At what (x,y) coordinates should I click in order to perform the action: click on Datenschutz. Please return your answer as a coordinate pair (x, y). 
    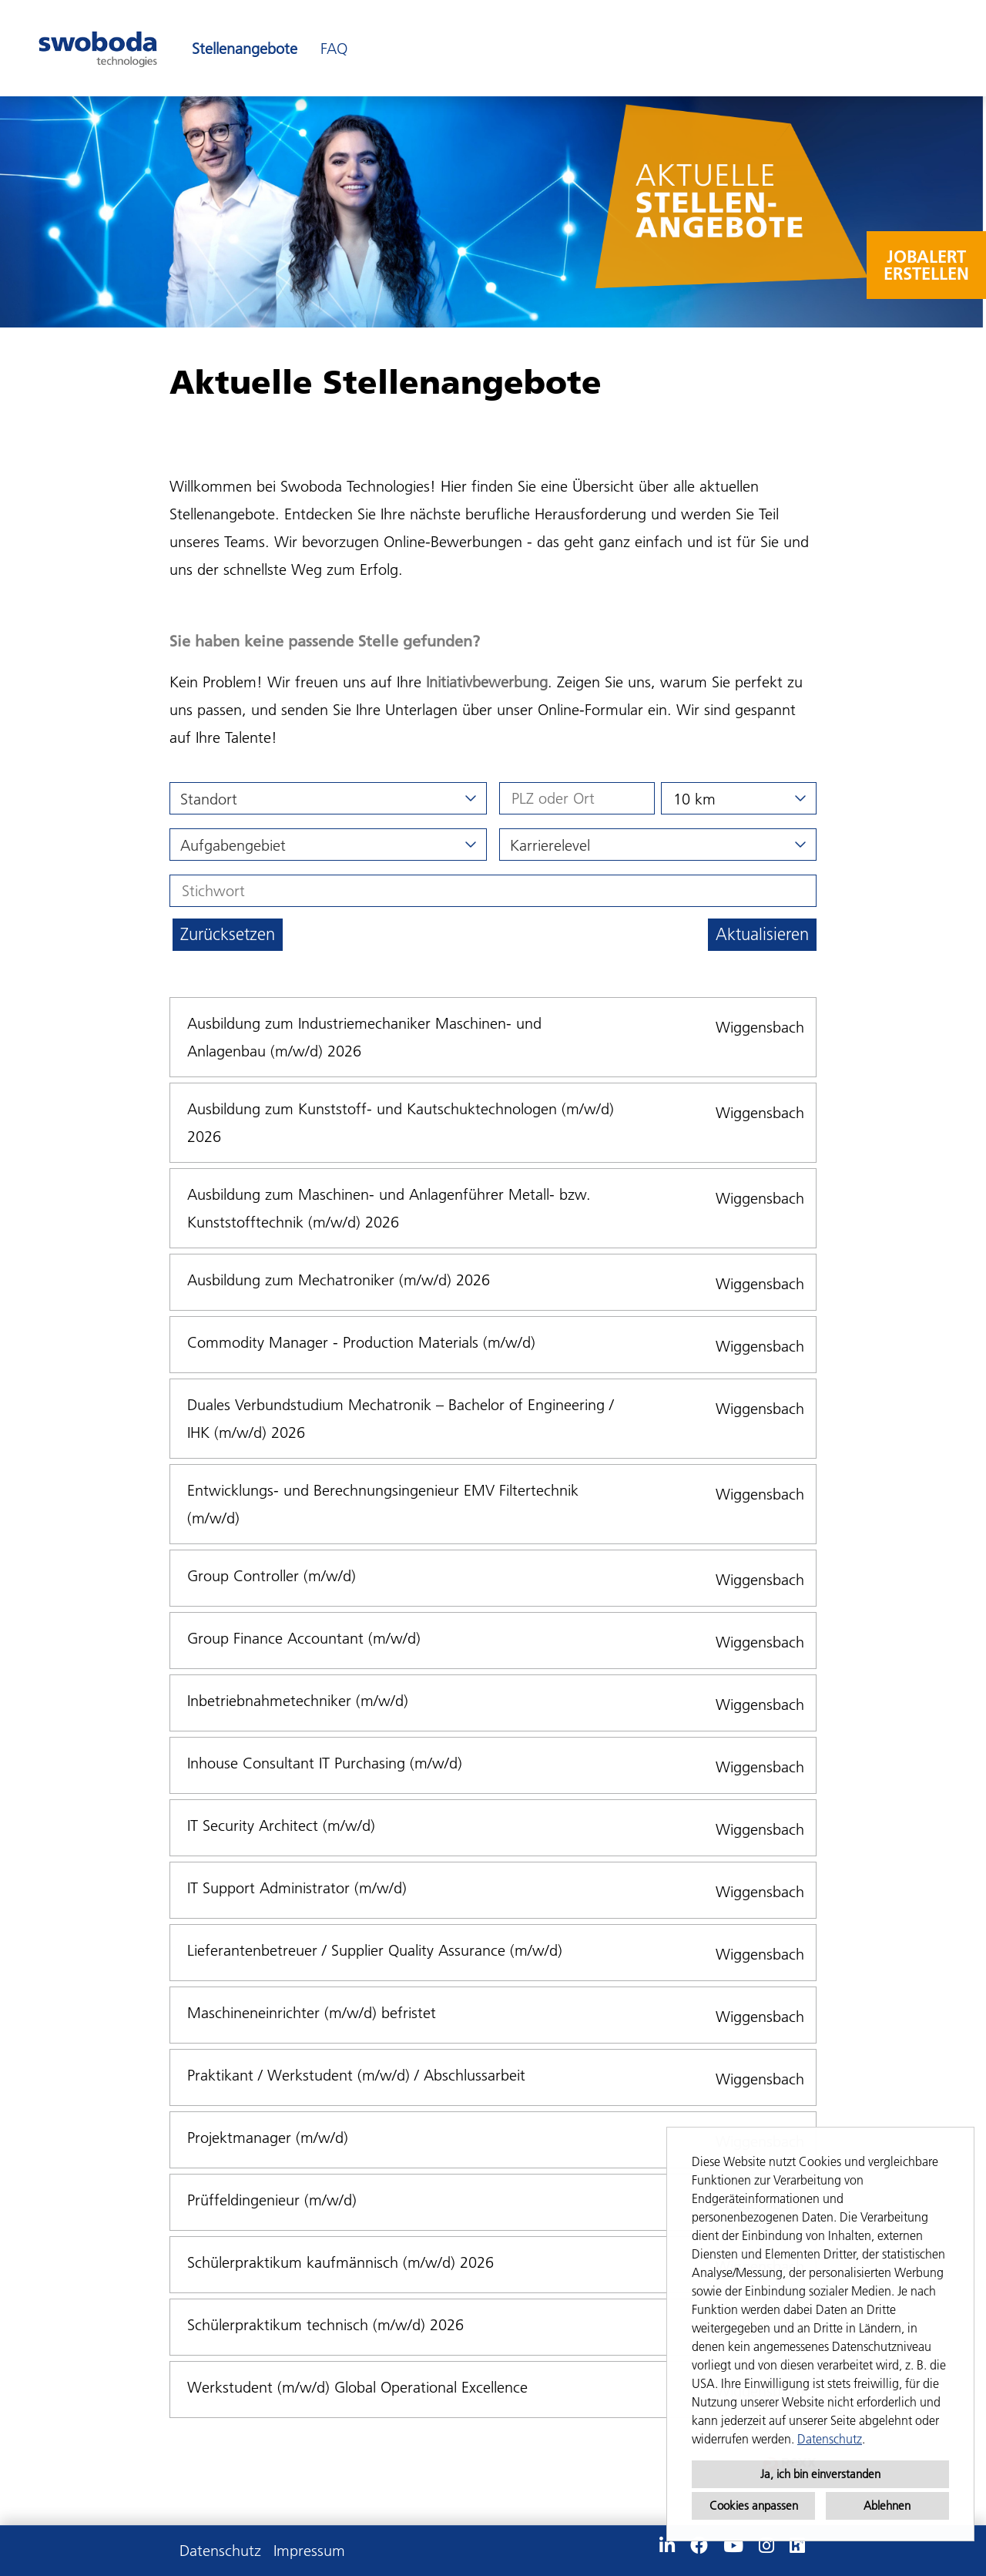
    Looking at the image, I should click on (829, 2439).